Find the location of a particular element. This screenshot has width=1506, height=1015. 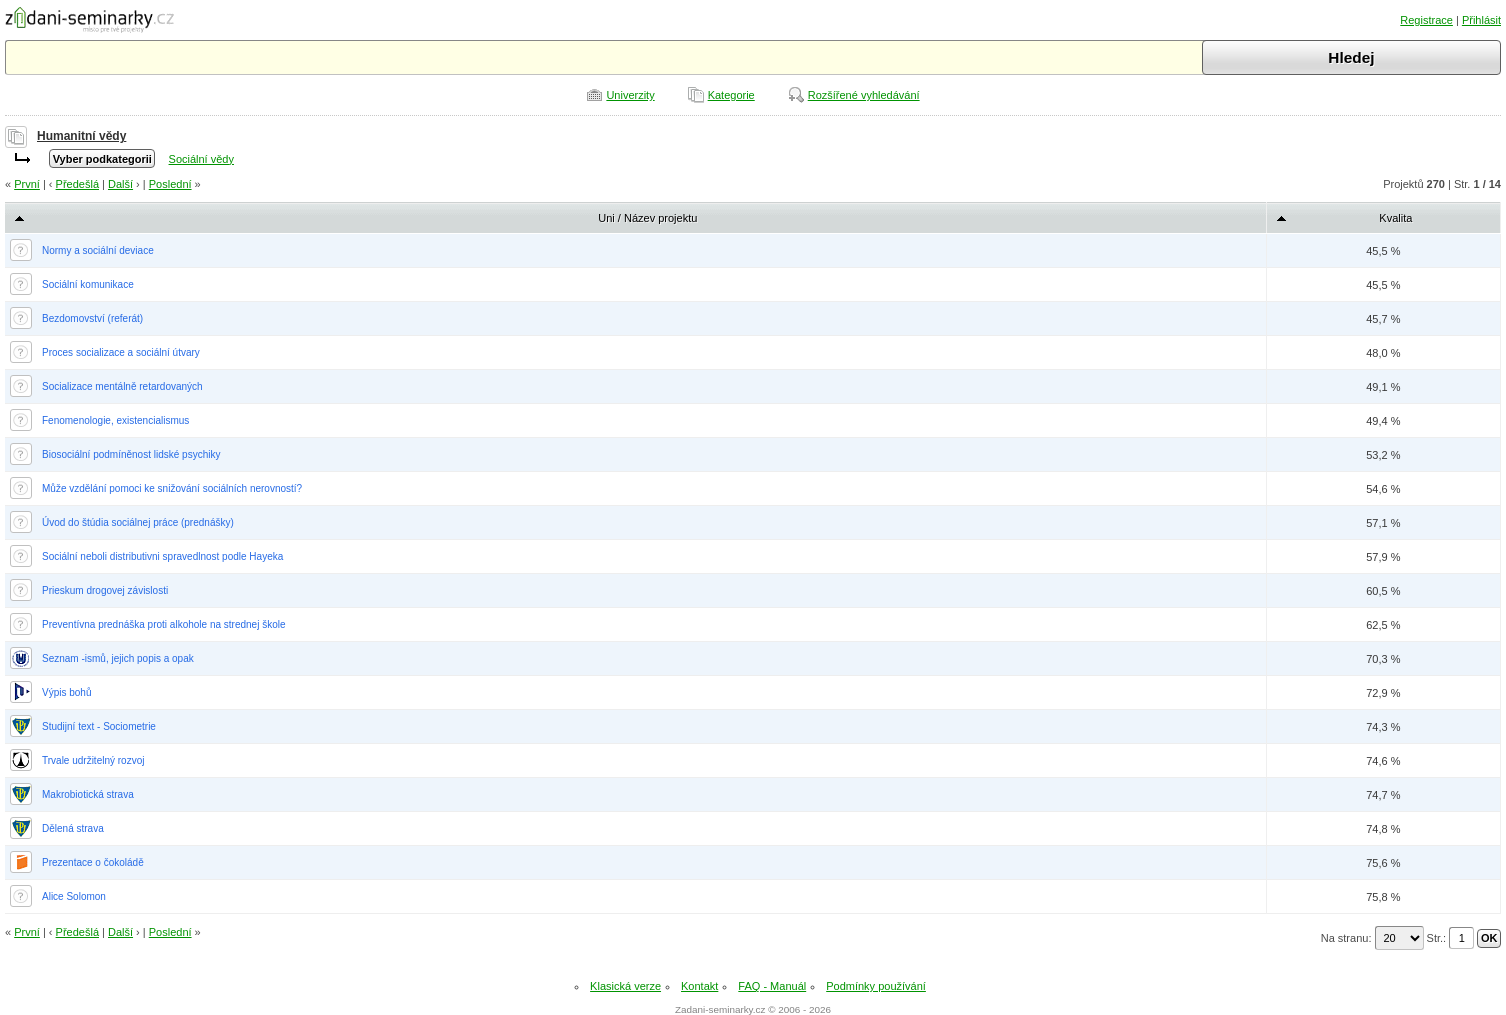

Výpis bohů is located at coordinates (66, 692).